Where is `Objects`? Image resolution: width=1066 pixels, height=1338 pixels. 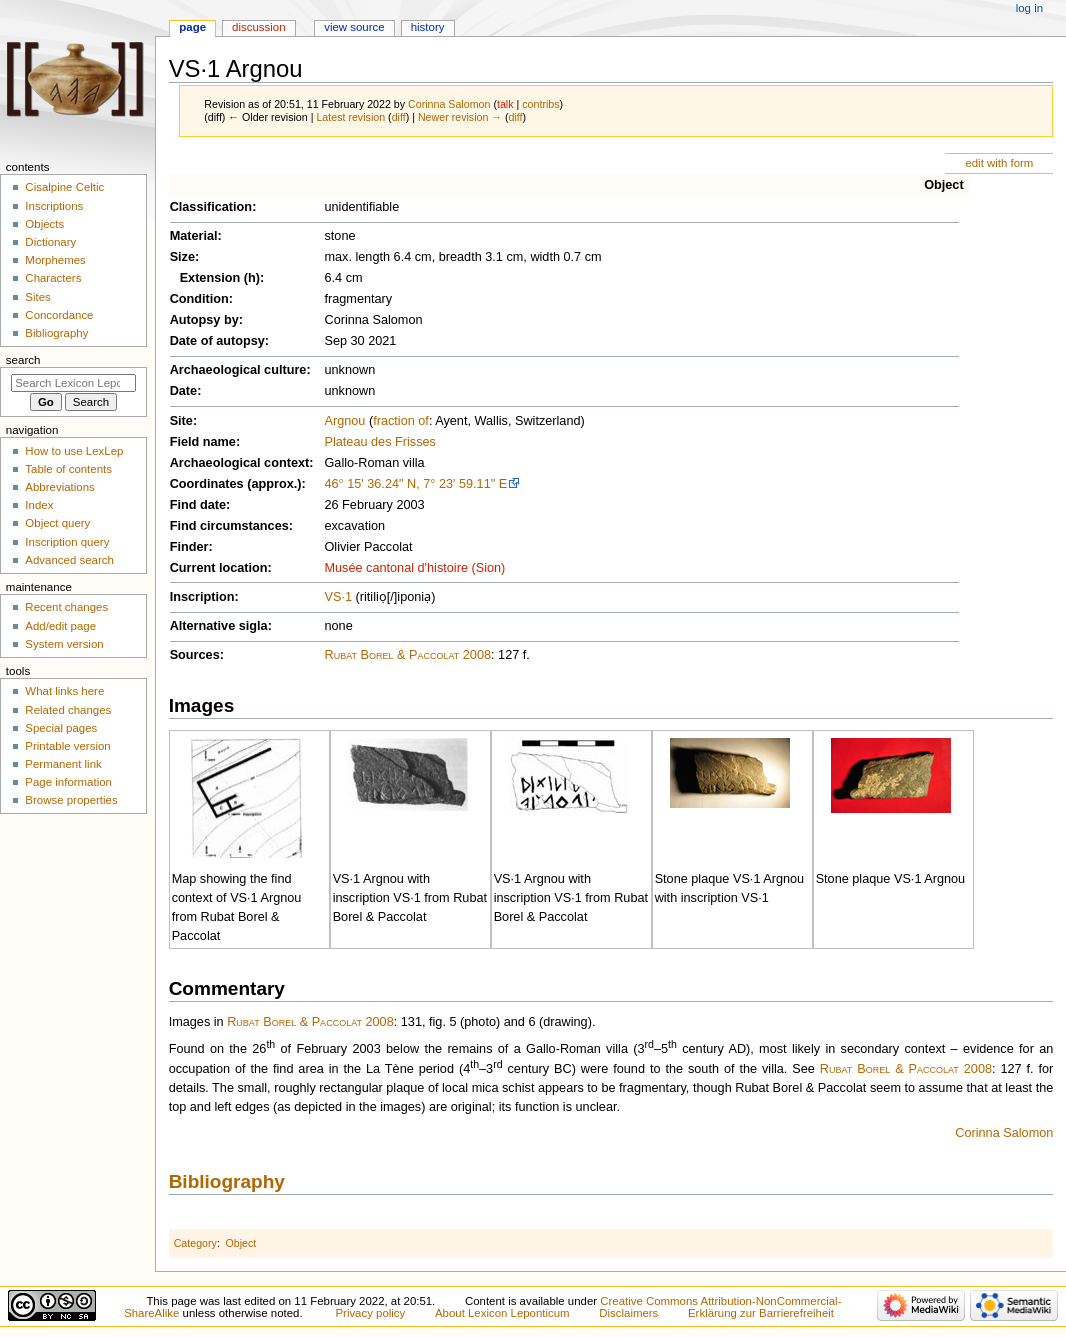
Objects is located at coordinates (44, 224).